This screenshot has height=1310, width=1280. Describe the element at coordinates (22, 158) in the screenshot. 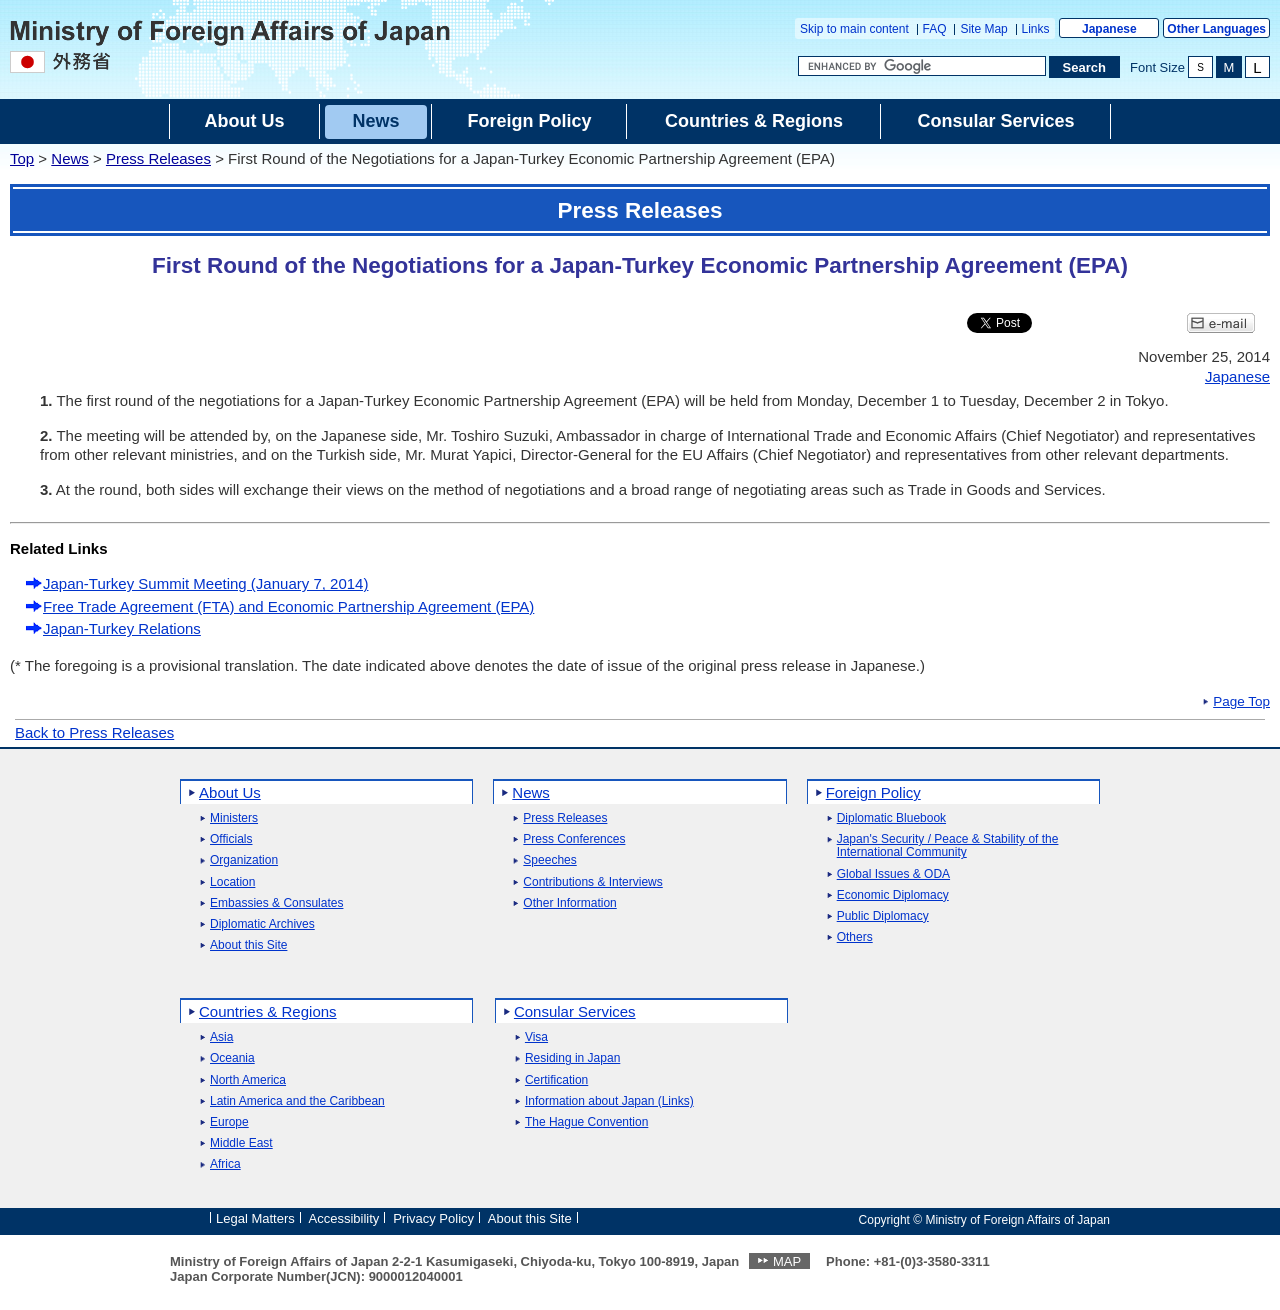

I see `Top` at that location.